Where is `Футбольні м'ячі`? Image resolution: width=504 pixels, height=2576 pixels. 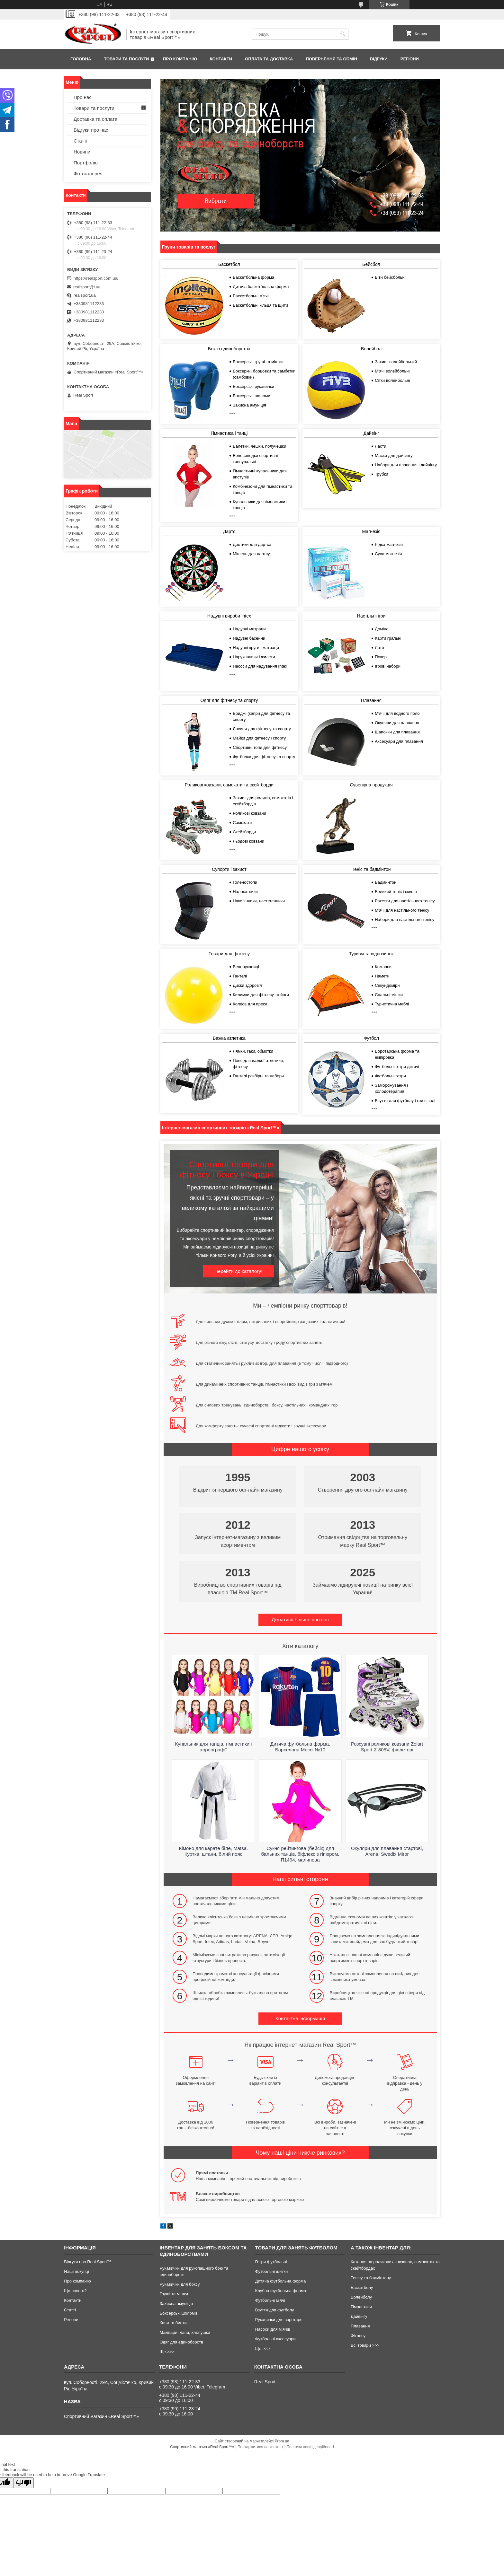
Футбольні м'ячі is located at coordinates (270, 2300).